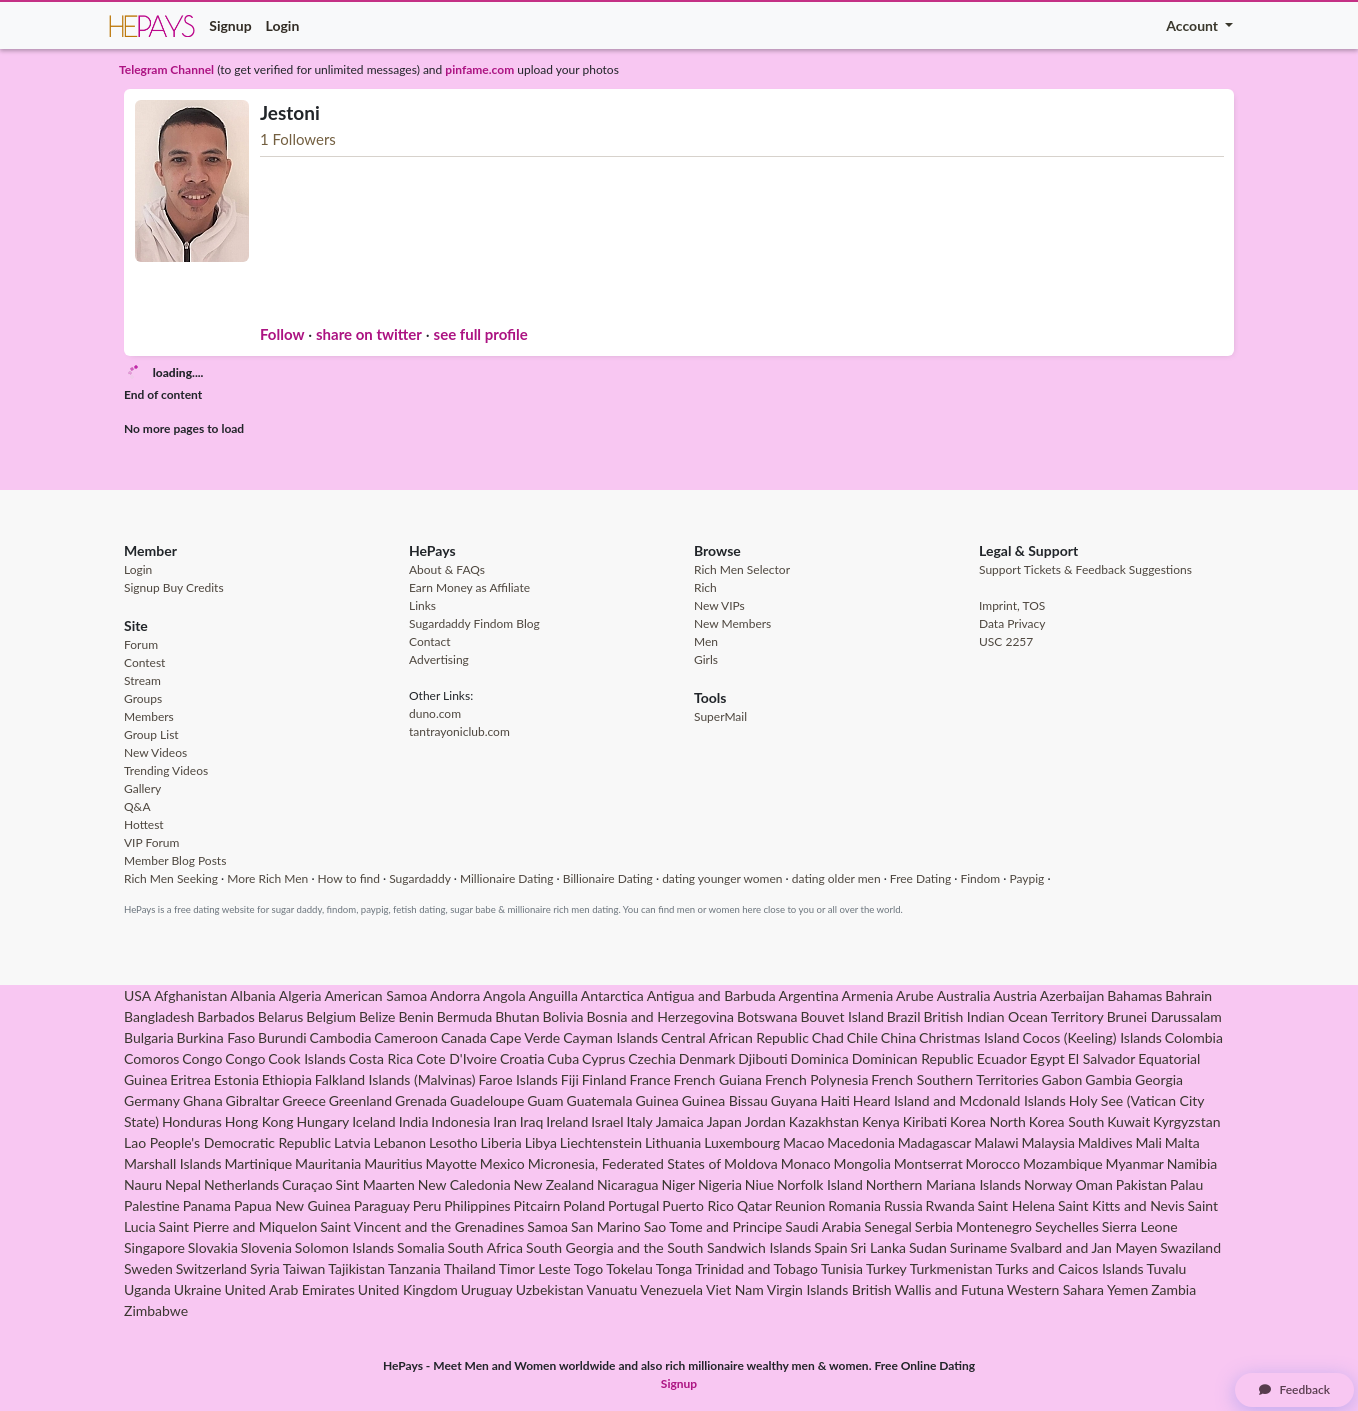 The height and width of the screenshot is (1411, 1358). Describe the element at coordinates (824, 1121) in the screenshot. I see `Kazakhstan` at that location.